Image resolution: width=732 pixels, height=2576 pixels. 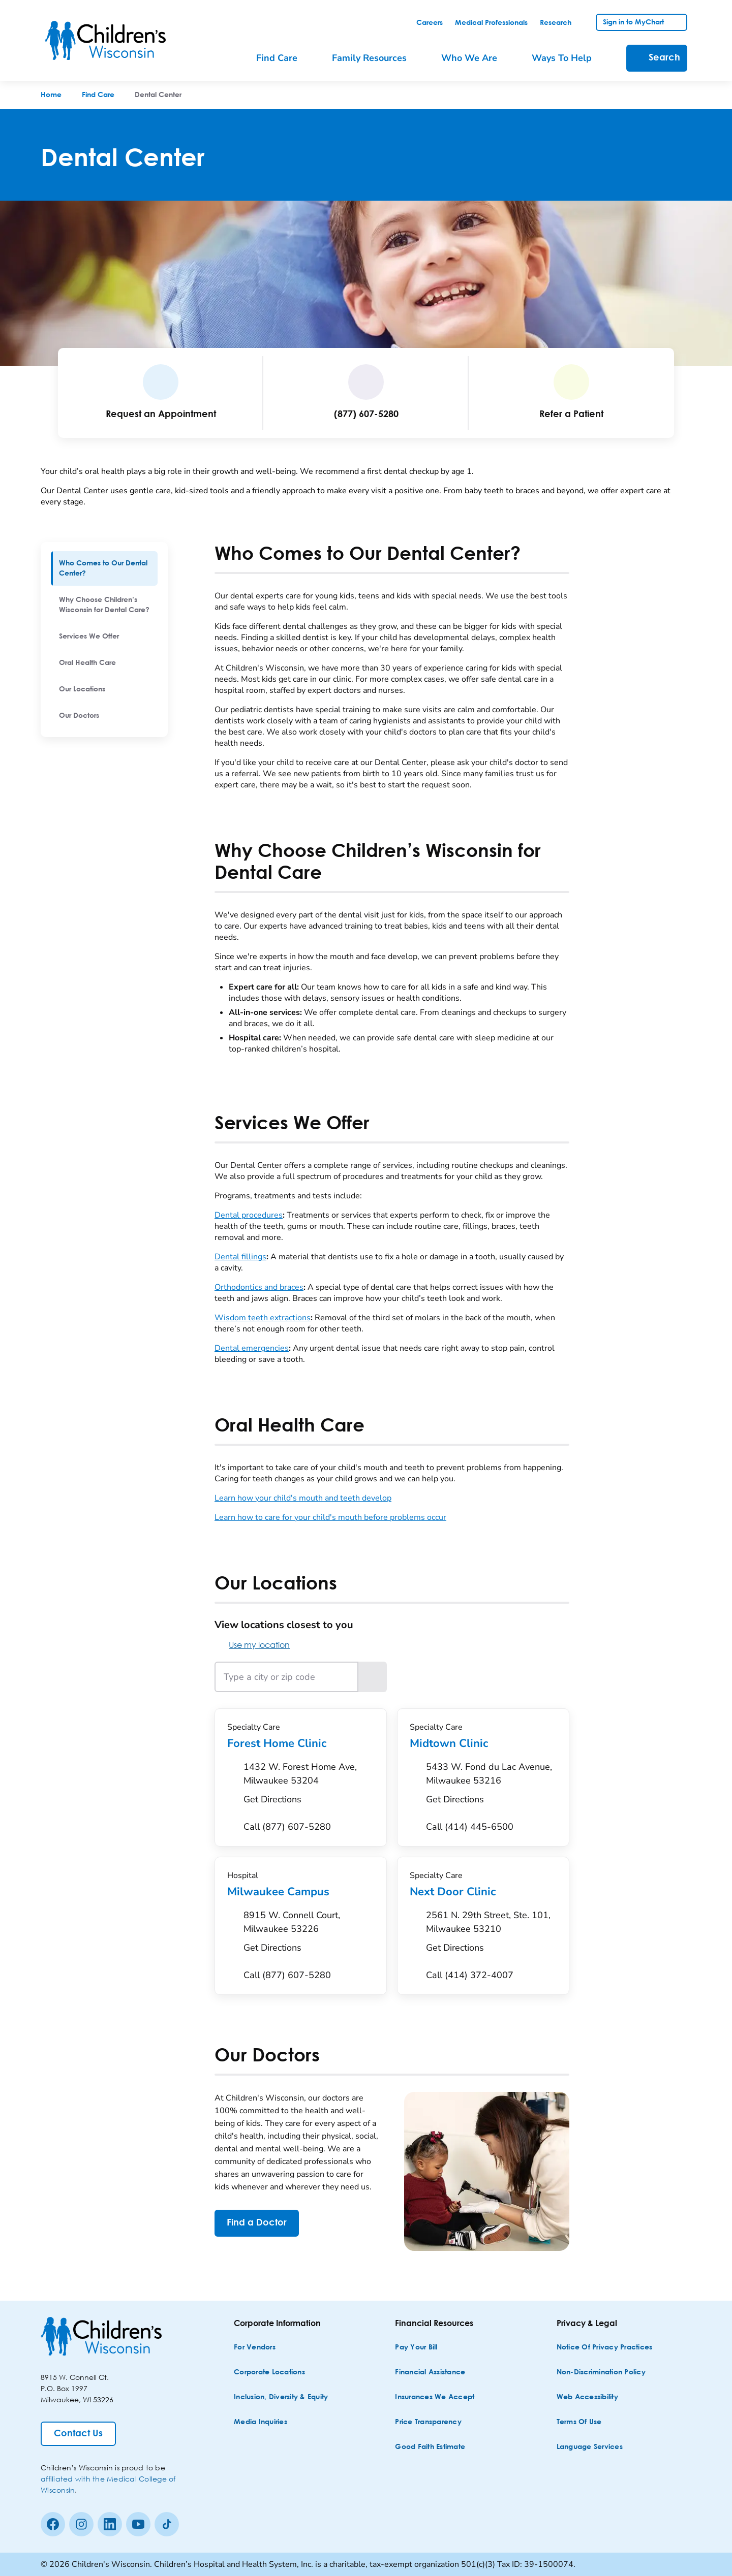 What do you see at coordinates (287, 1827) in the screenshot?
I see `[Call (877) 607-5280]` at bounding box center [287, 1827].